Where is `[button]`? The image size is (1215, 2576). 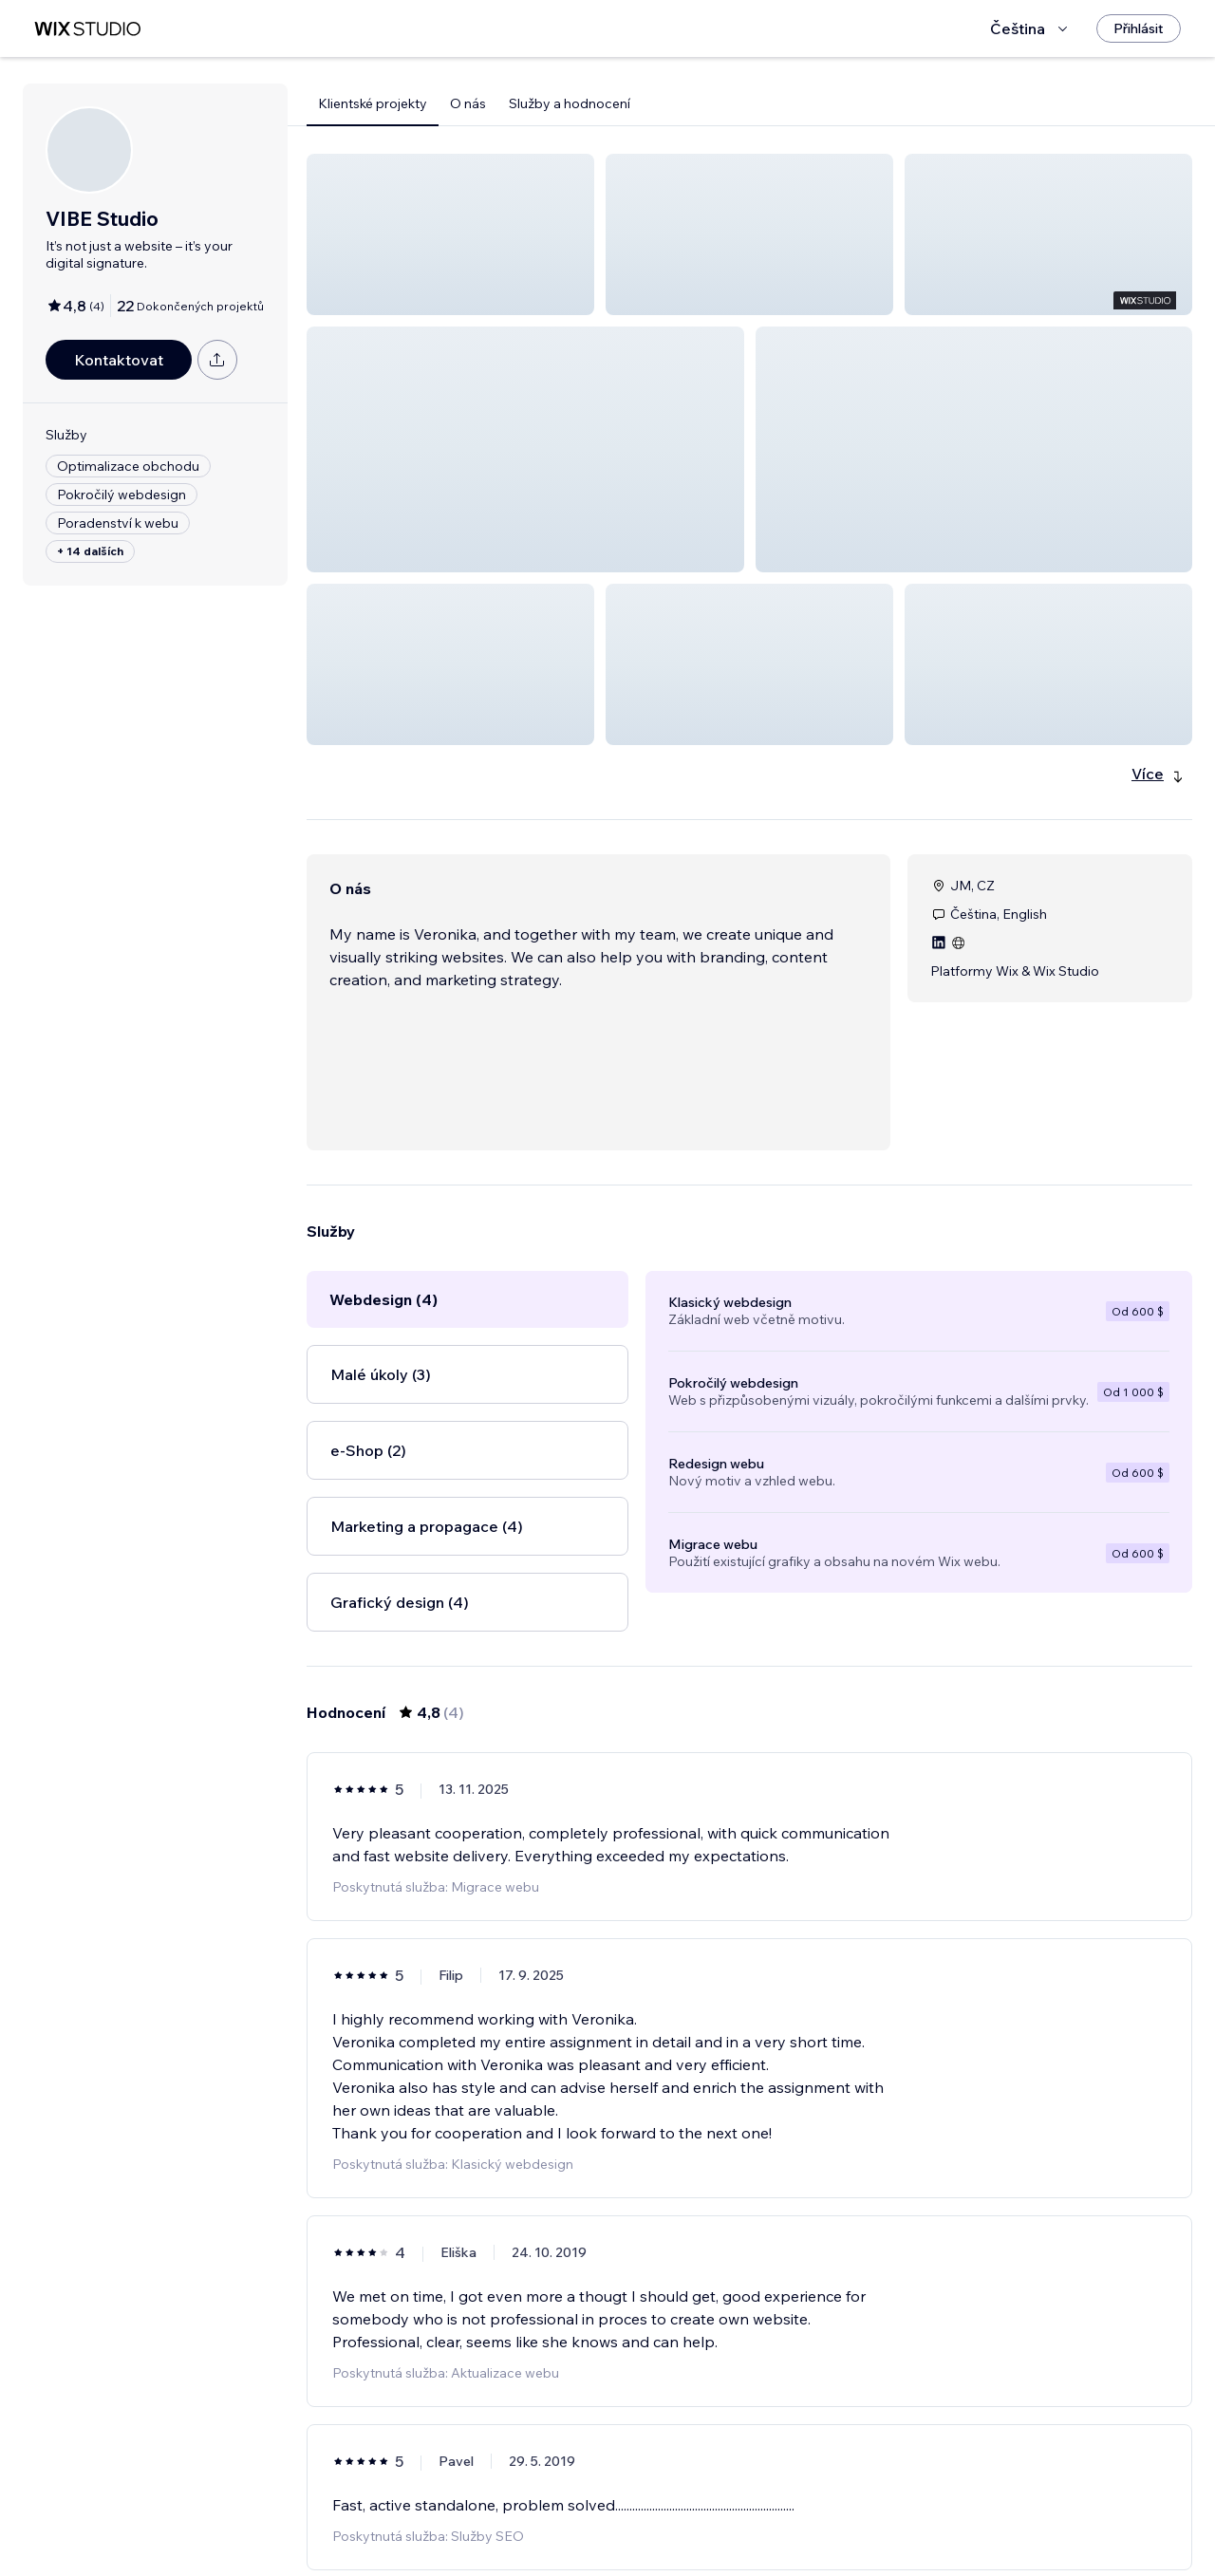
[button] is located at coordinates (450, 234).